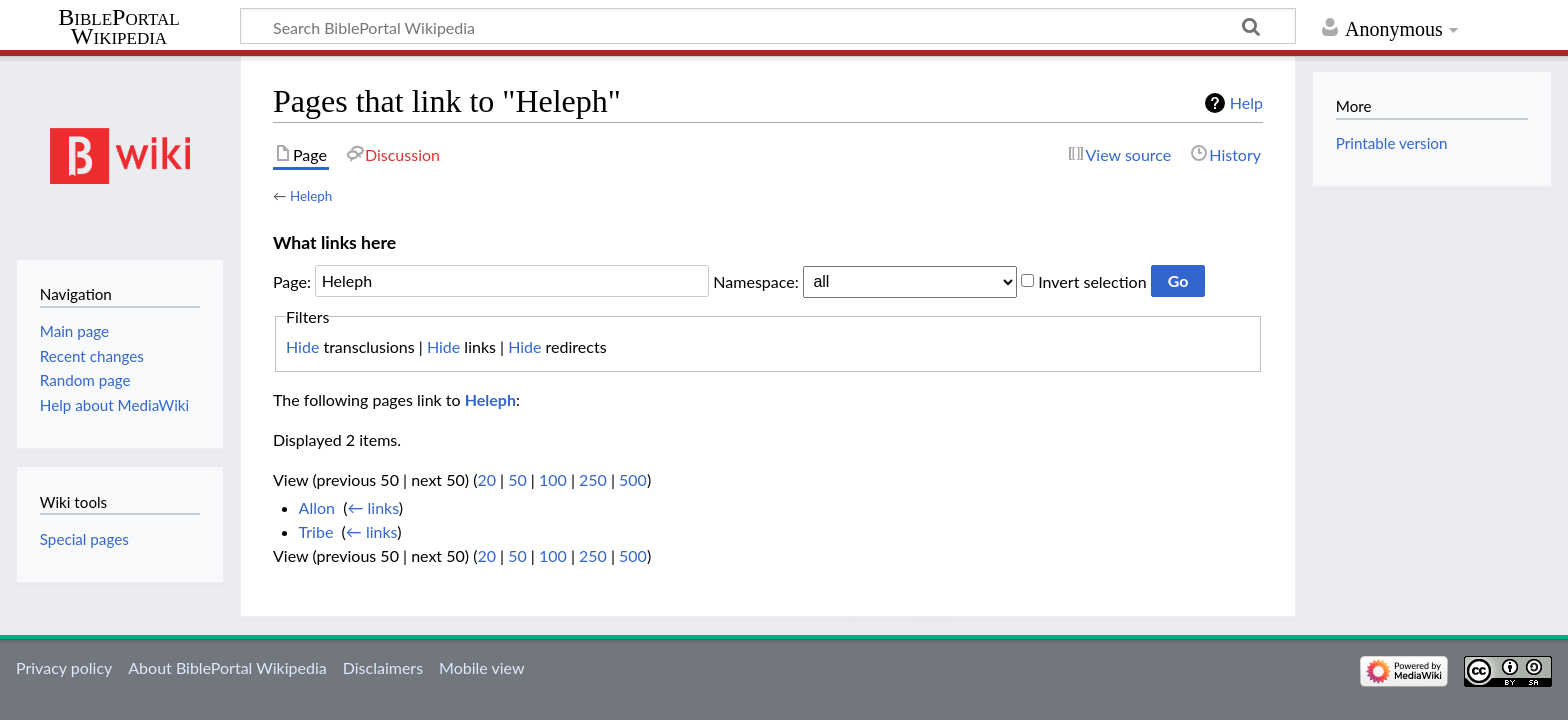 Image resolution: width=1568 pixels, height=720 pixels. Describe the element at coordinates (486, 479) in the screenshot. I see `20` at that location.